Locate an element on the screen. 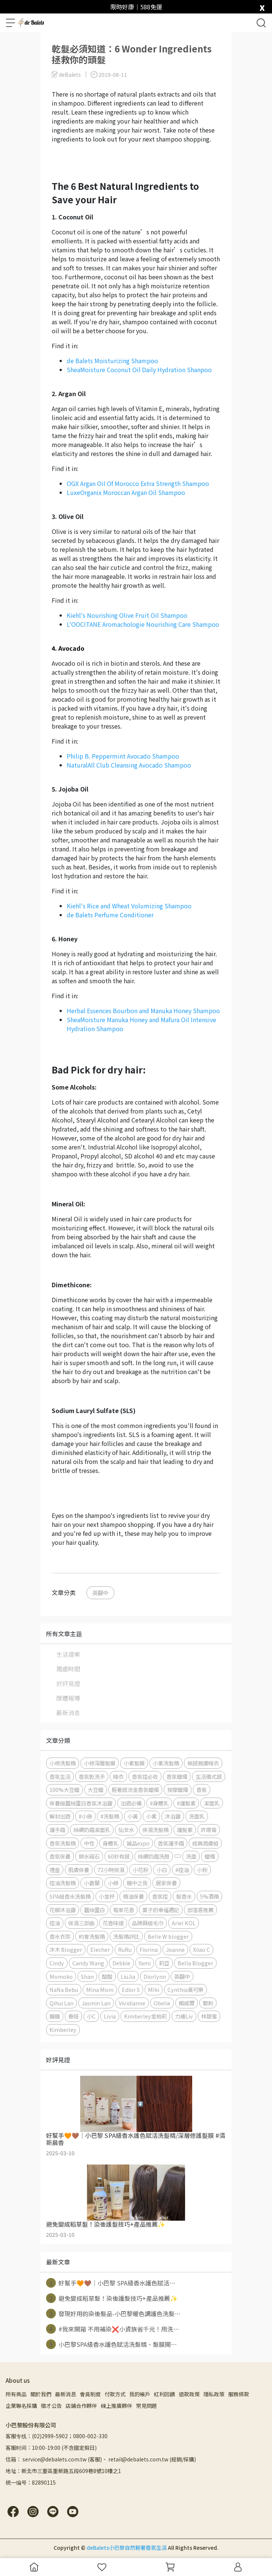 The image size is (272, 2576). Momoko is located at coordinates (61, 1976).